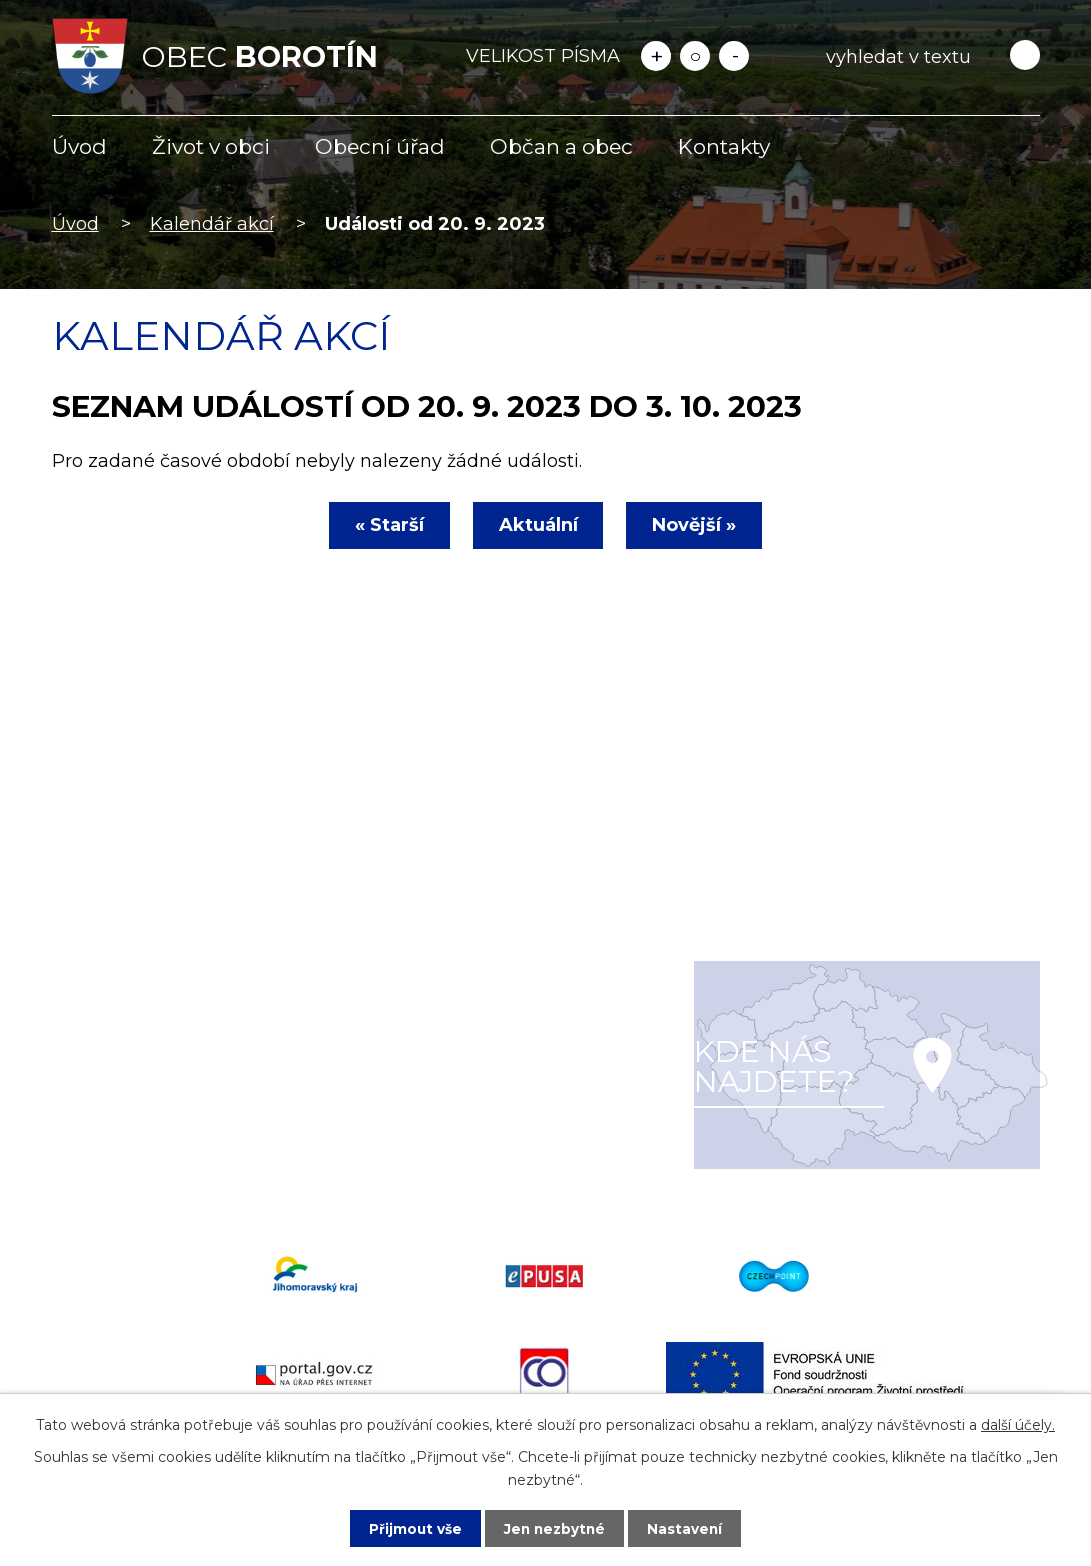 Image resolution: width=1091 pixels, height=1566 pixels. What do you see at coordinates (699, 525) in the screenshot?
I see `Novější »` at bounding box center [699, 525].